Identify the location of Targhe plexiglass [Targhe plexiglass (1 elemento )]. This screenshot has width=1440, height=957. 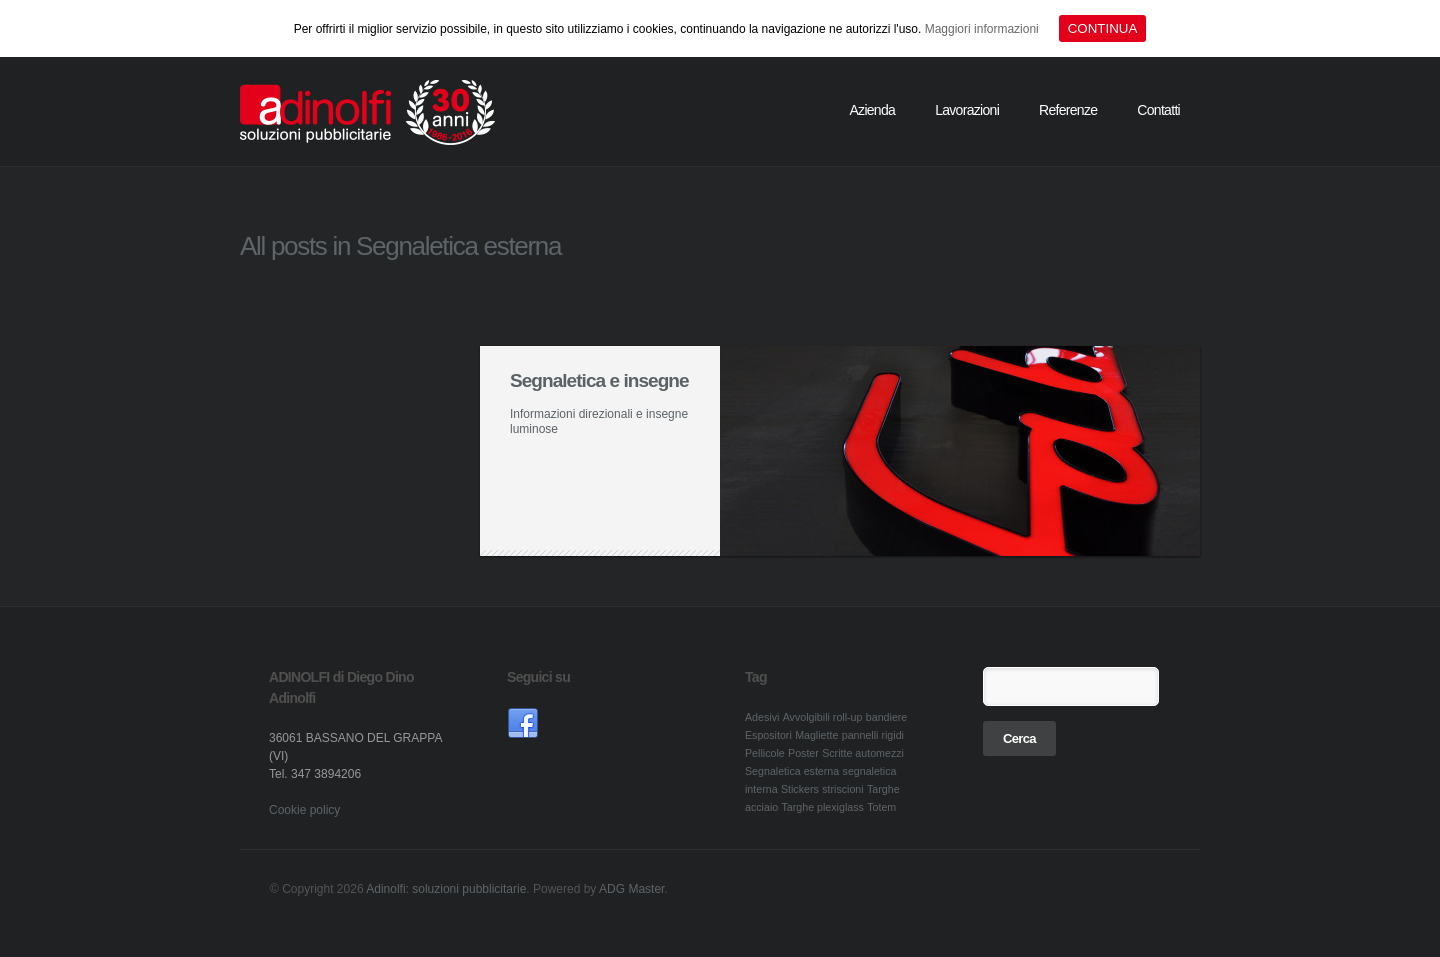
(823, 807).